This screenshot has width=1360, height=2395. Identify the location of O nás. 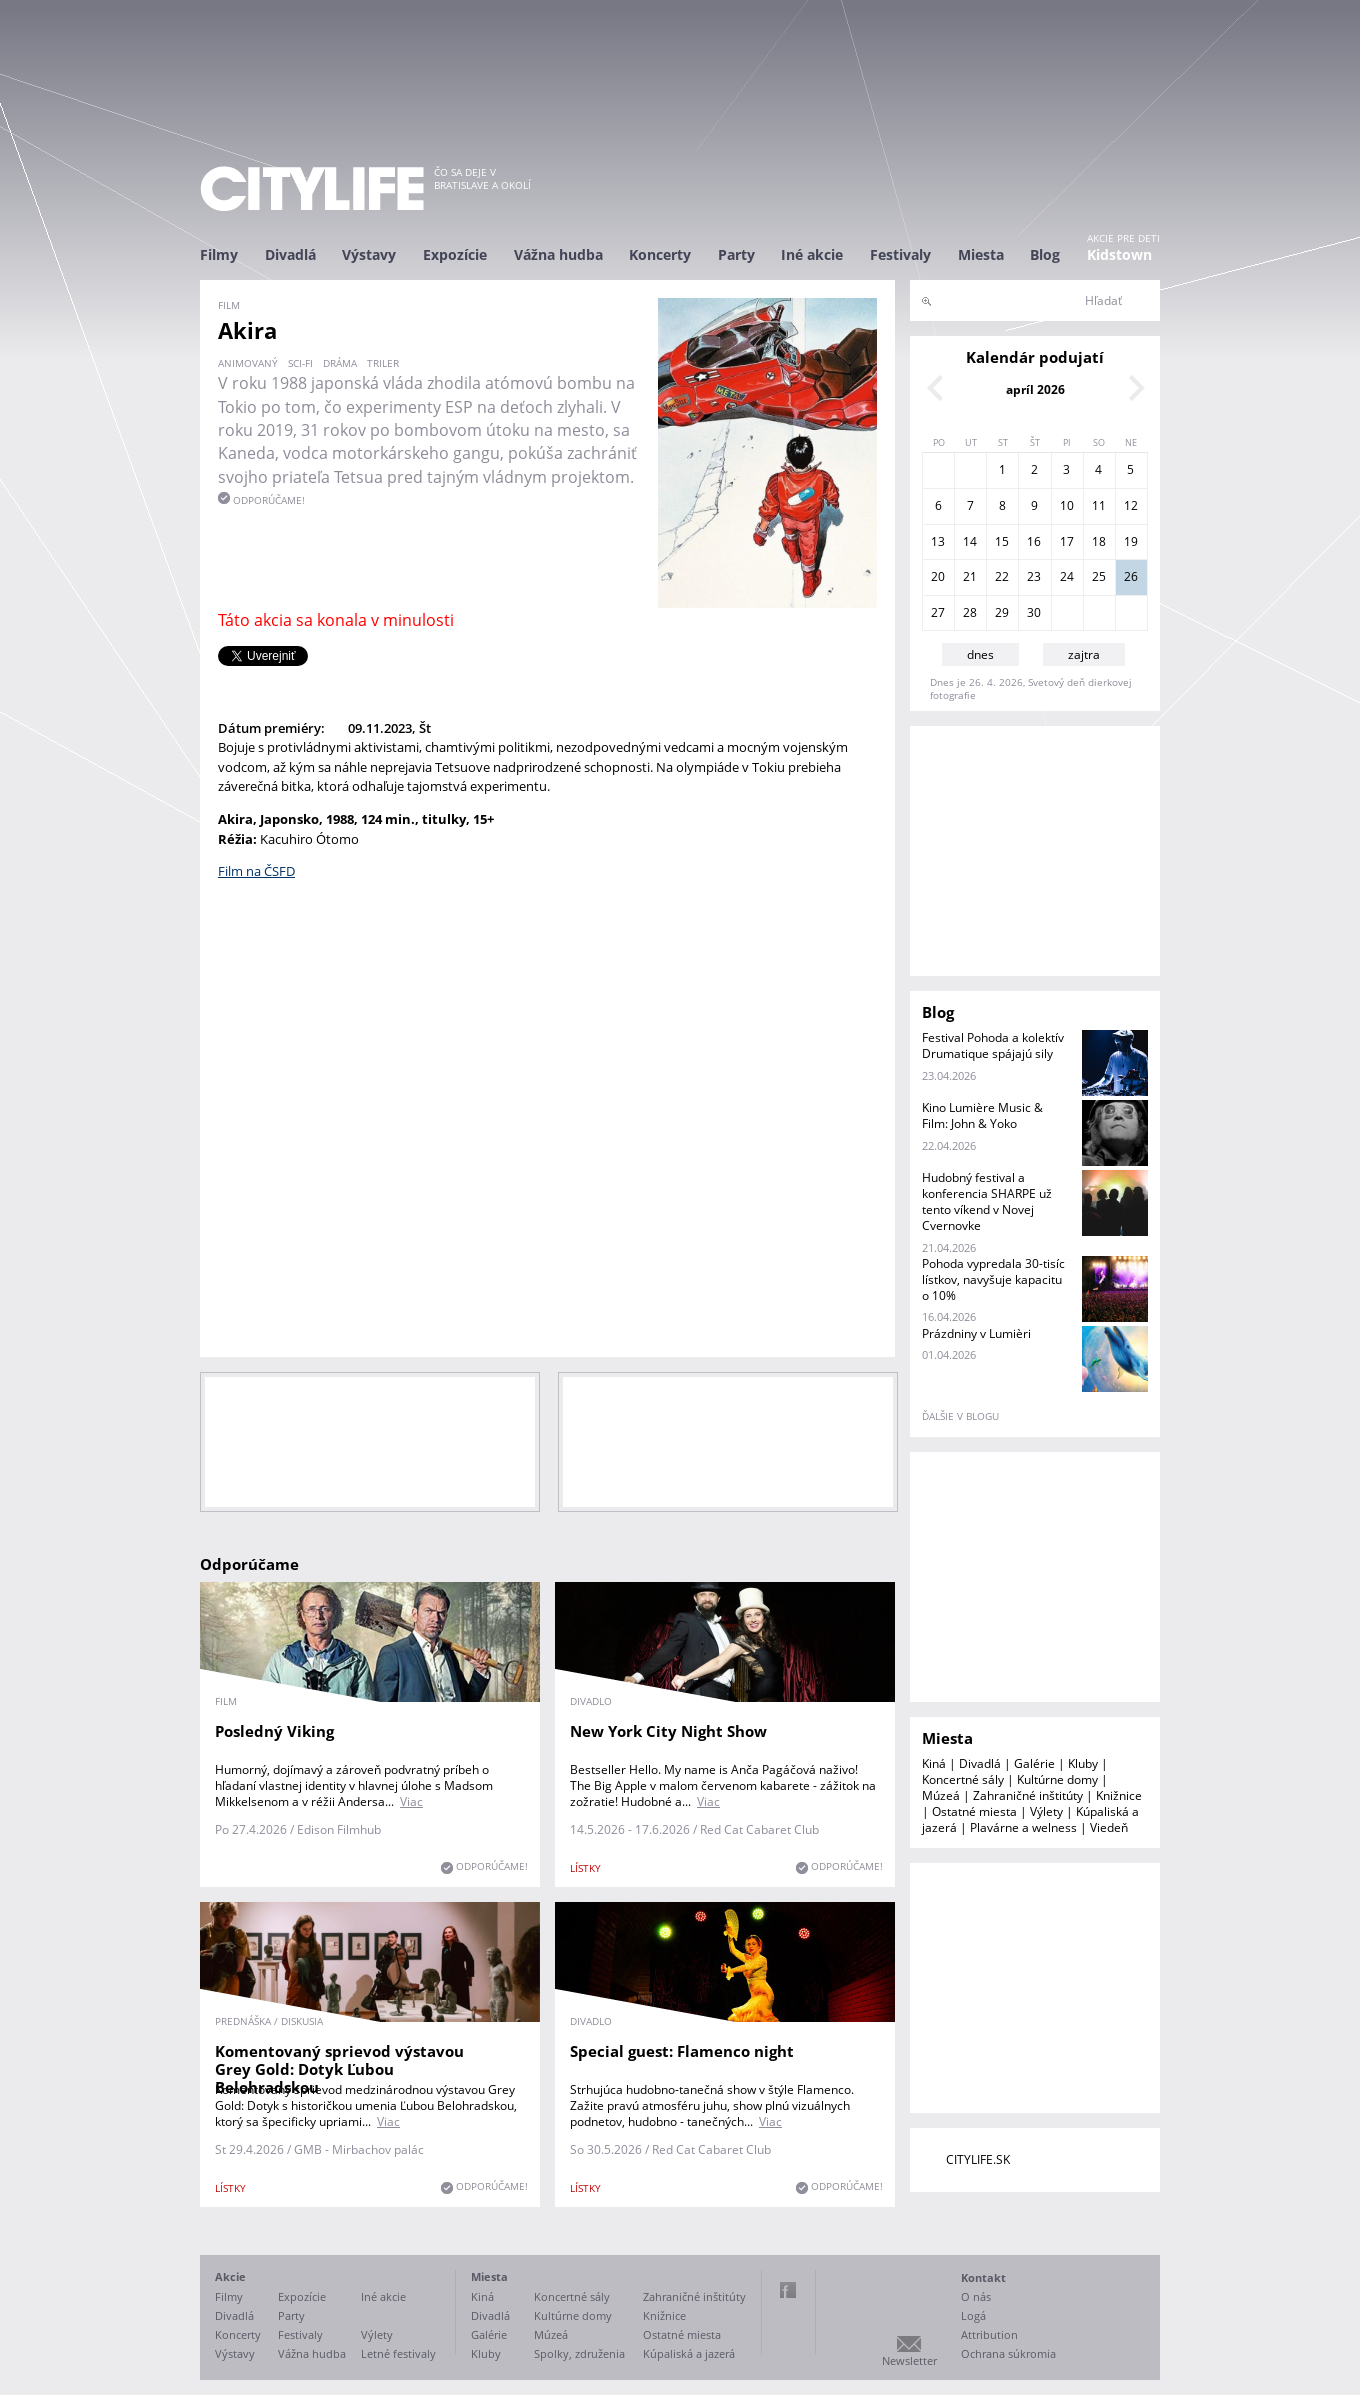
(976, 2296).